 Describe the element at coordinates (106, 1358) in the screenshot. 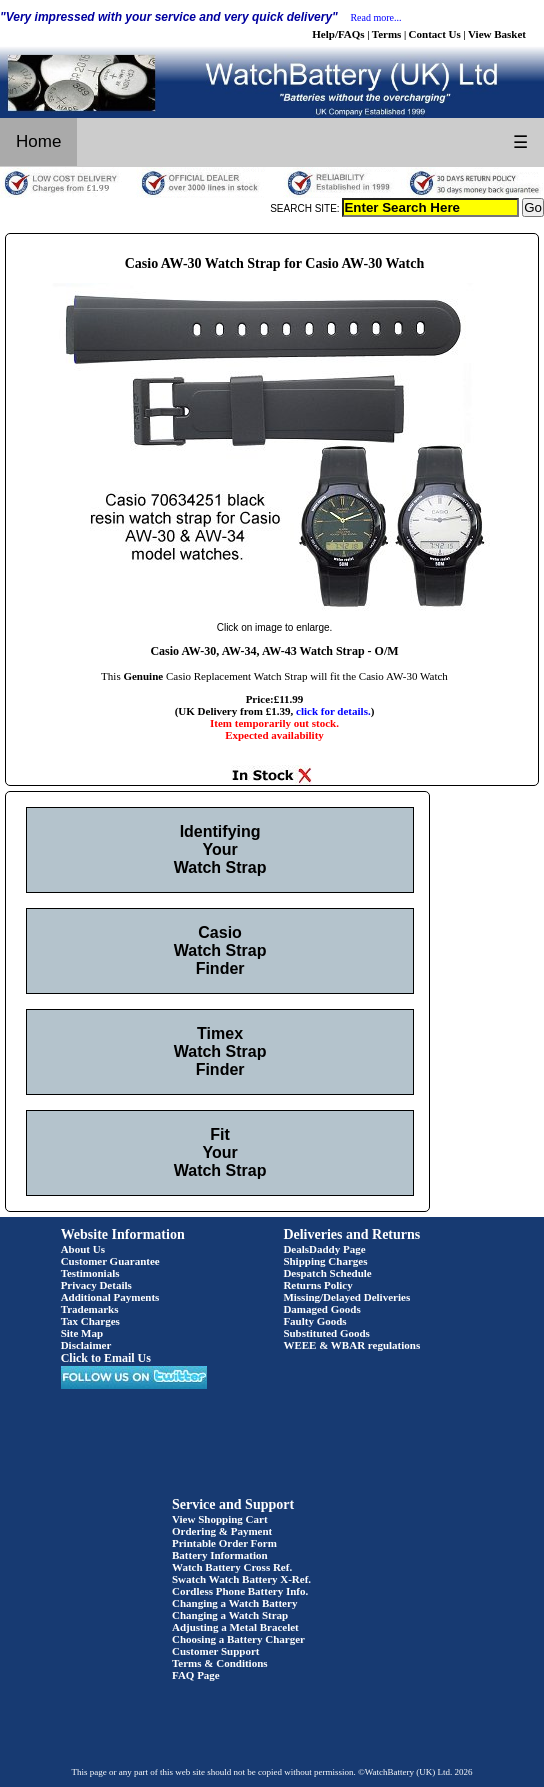

I see `Click to Email Us` at that location.